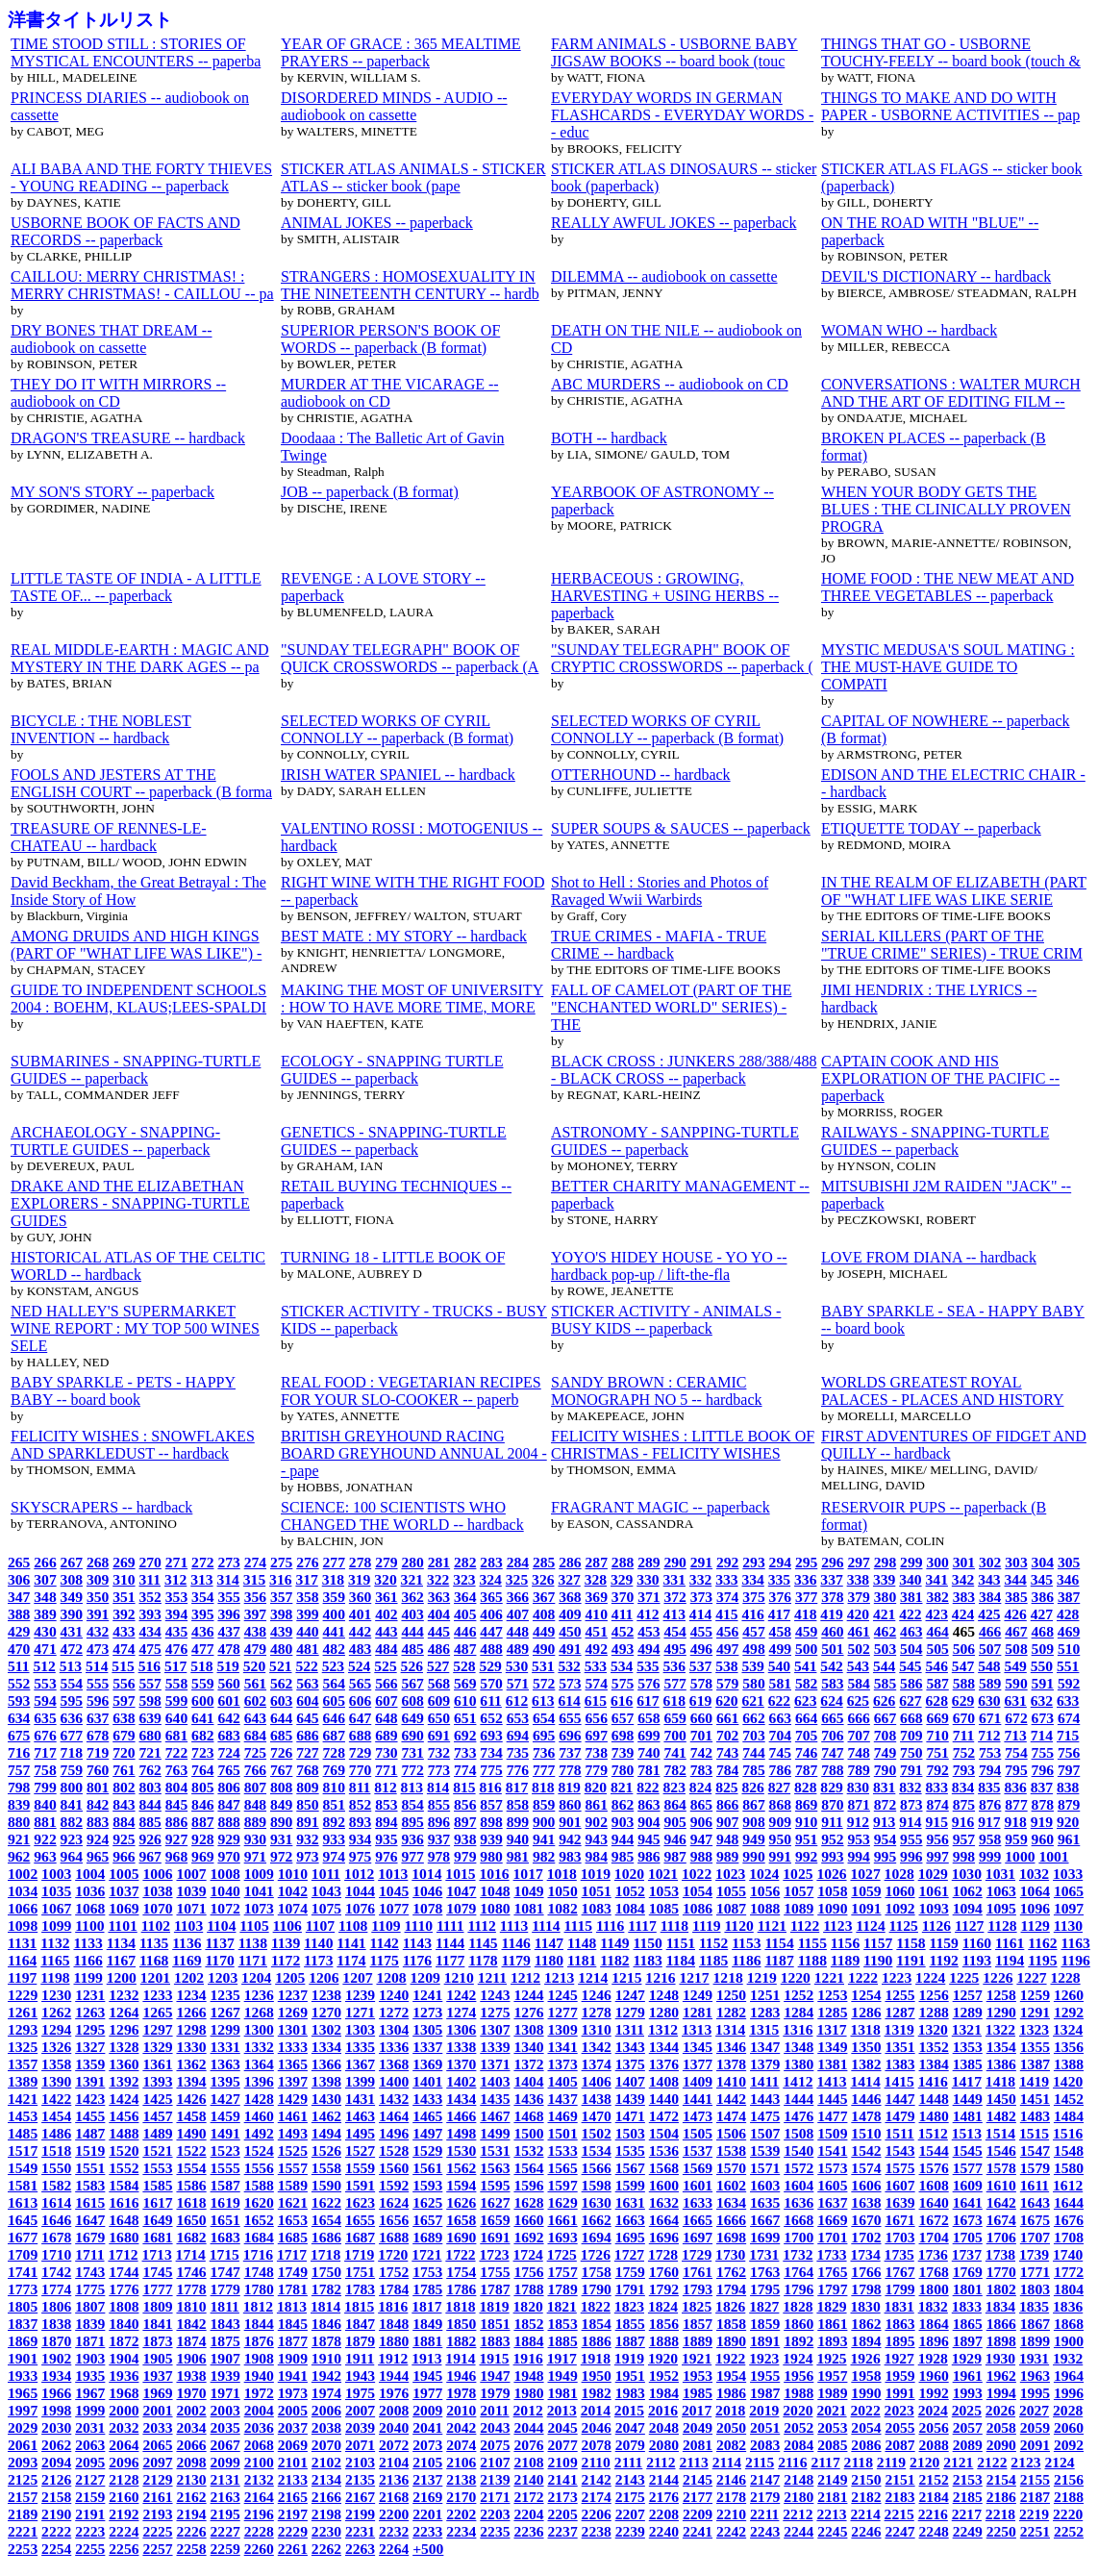  What do you see at coordinates (935, 1141) in the screenshot?
I see `RAILWAYS - SNAPPING-TURTLE GUIDES -- paperback` at bounding box center [935, 1141].